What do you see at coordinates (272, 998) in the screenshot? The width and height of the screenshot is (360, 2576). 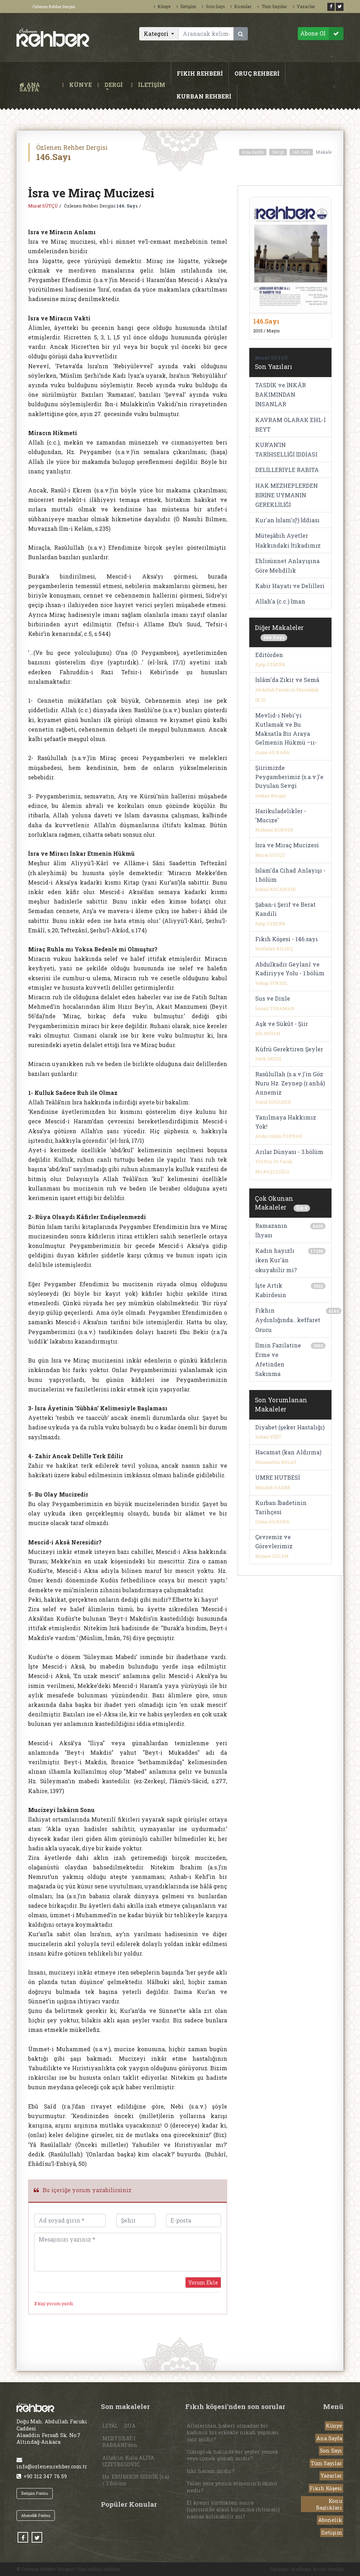 I see `Sus ve Dinle` at bounding box center [272, 998].